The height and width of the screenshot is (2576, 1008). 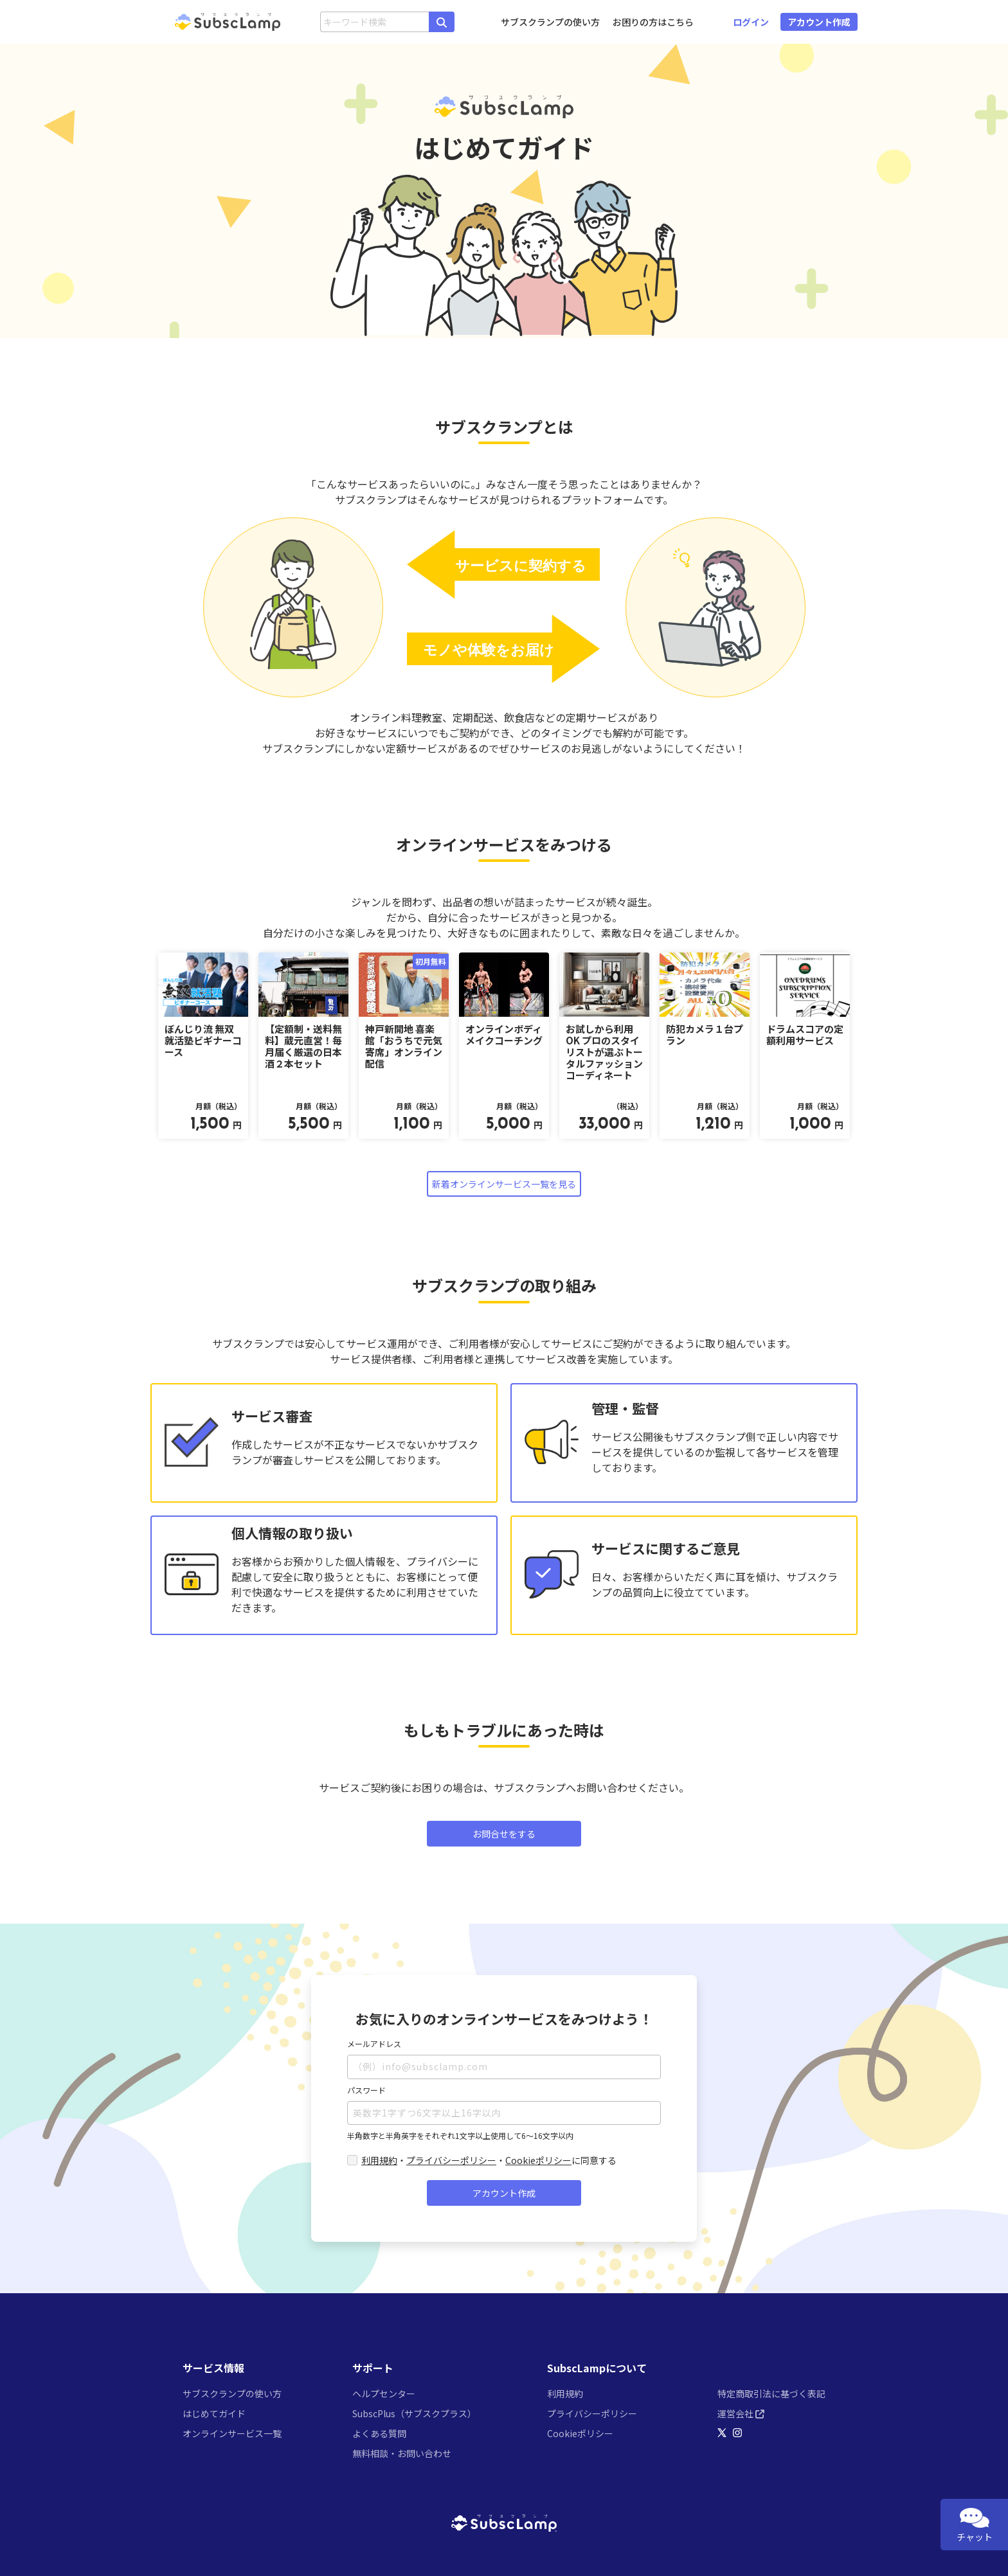 I want to click on お困りの方はこちら, so click(x=653, y=22).